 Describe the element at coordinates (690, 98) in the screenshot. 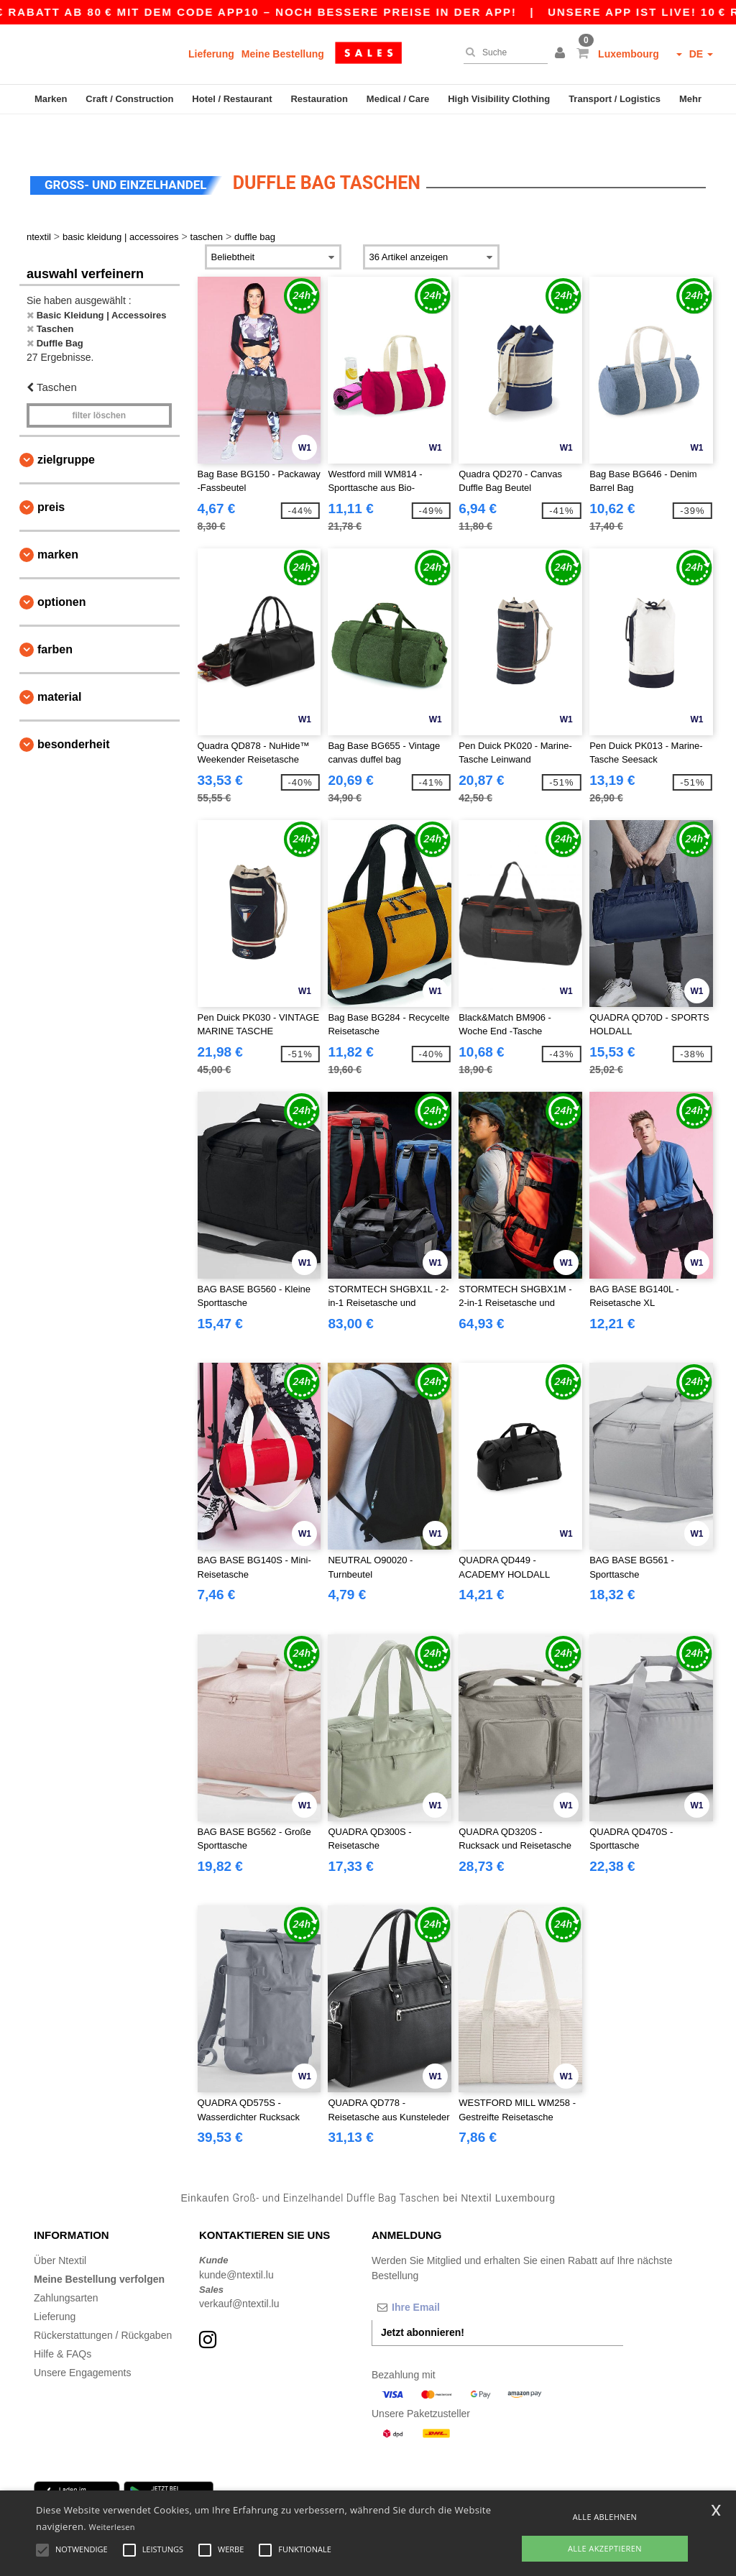

I see `Mehr` at that location.